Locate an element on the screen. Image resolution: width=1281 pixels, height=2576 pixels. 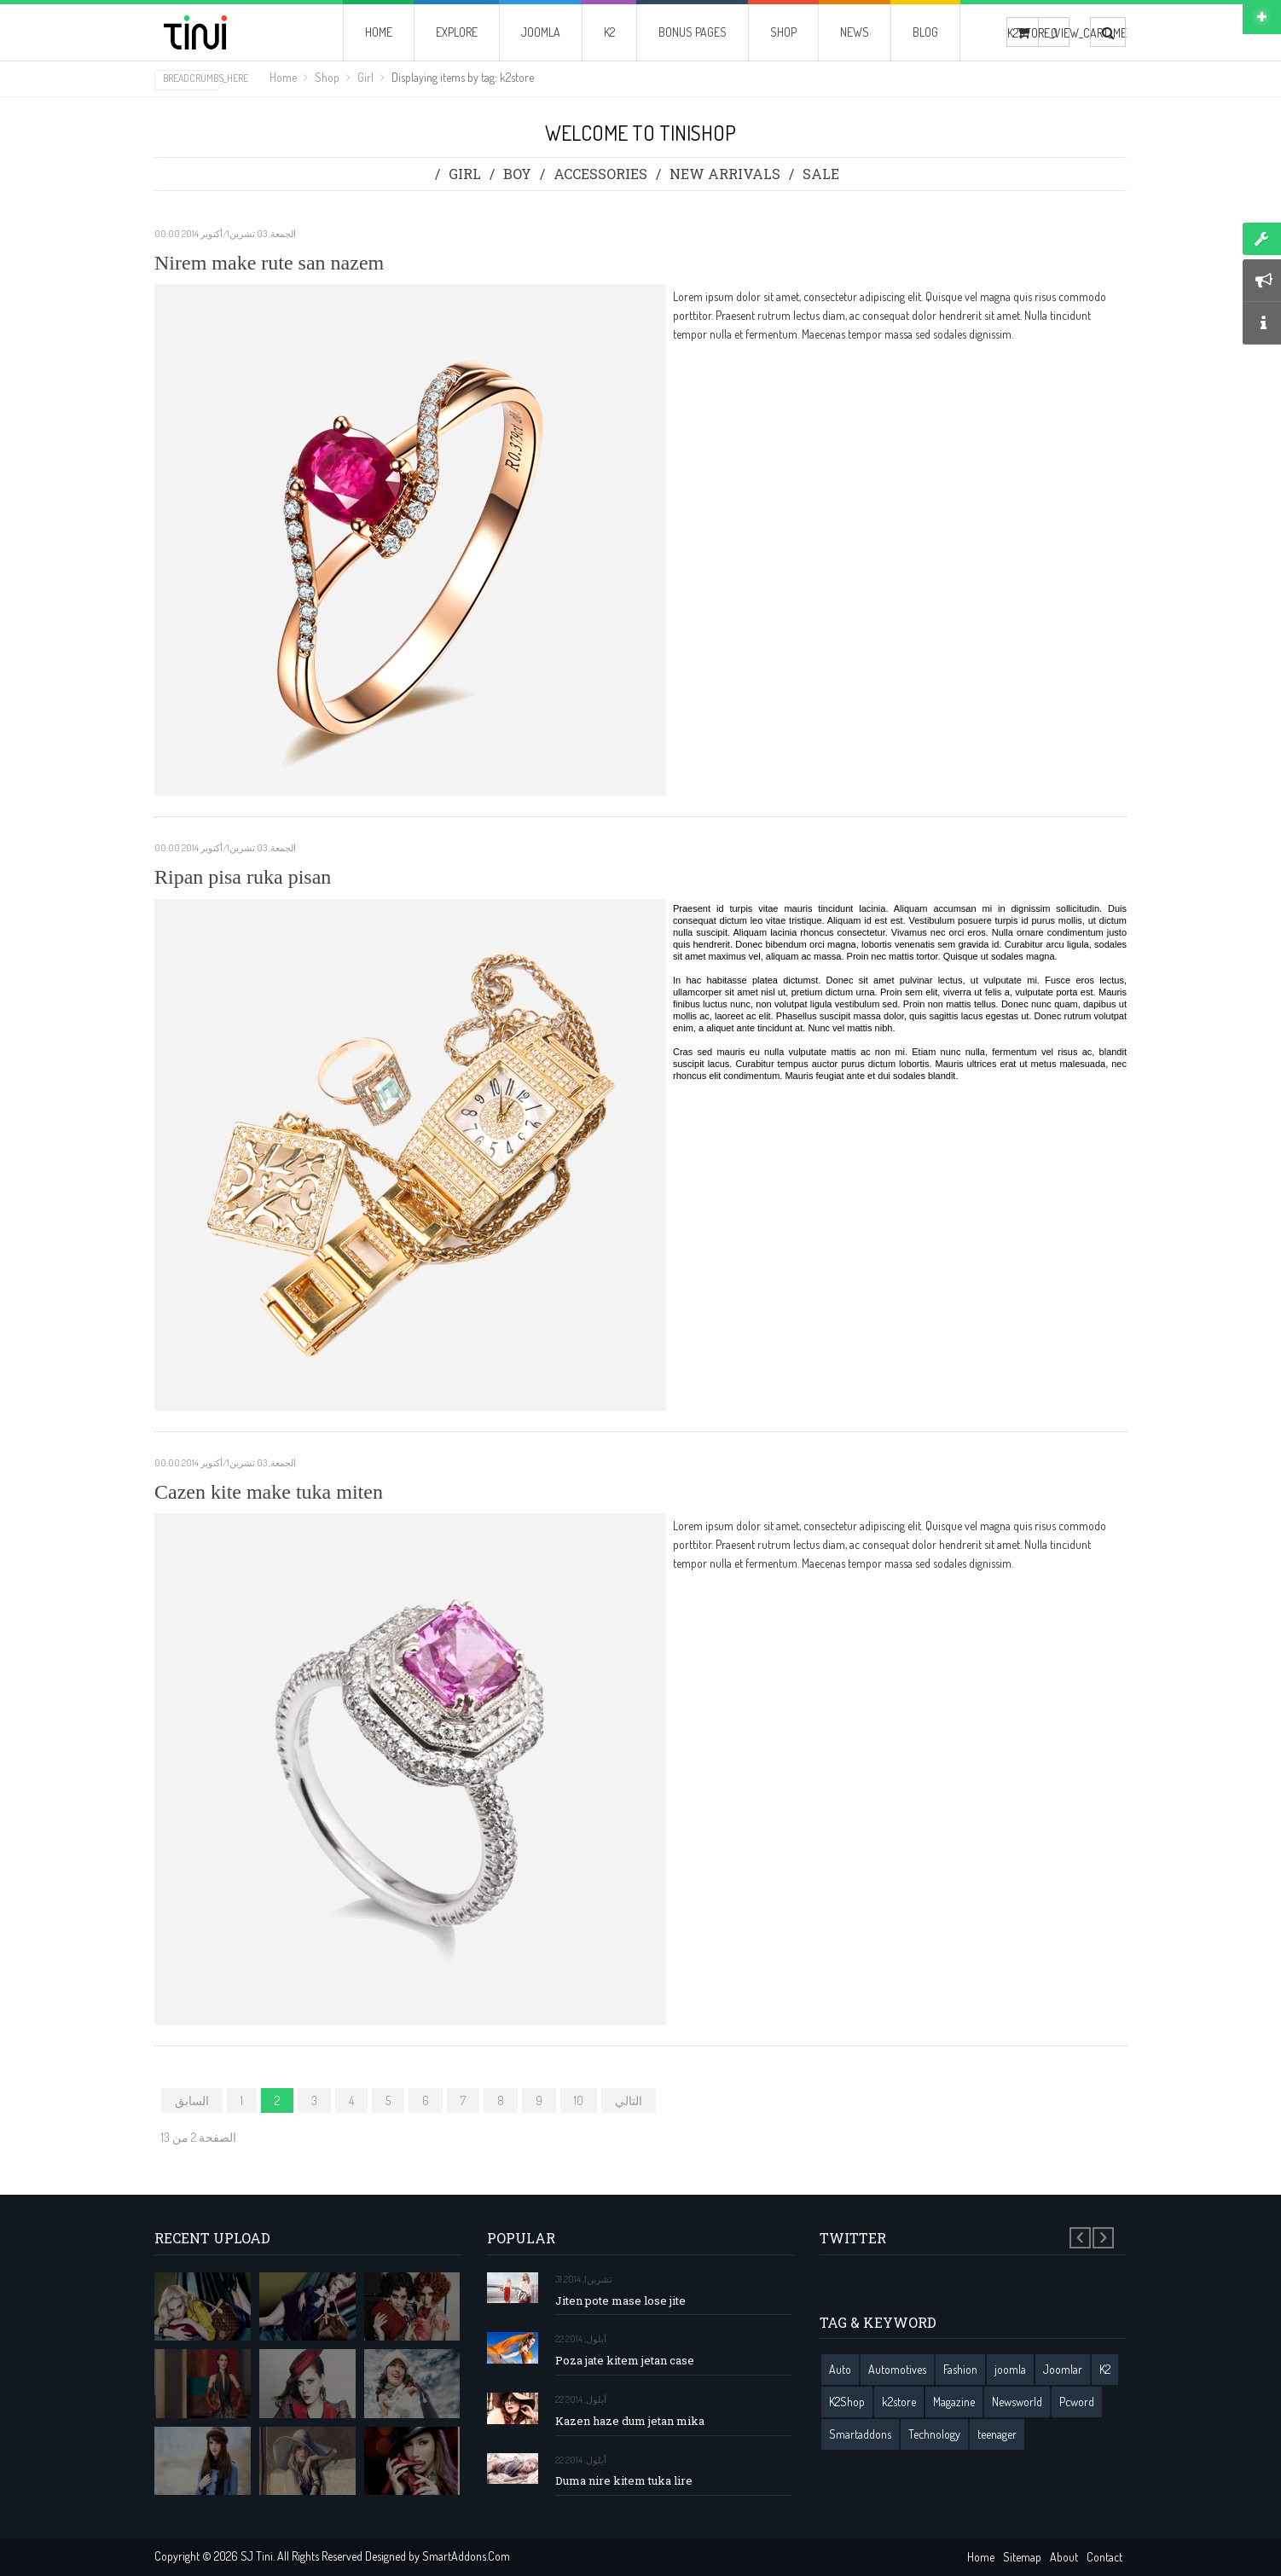
Accessories is located at coordinates (600, 174).